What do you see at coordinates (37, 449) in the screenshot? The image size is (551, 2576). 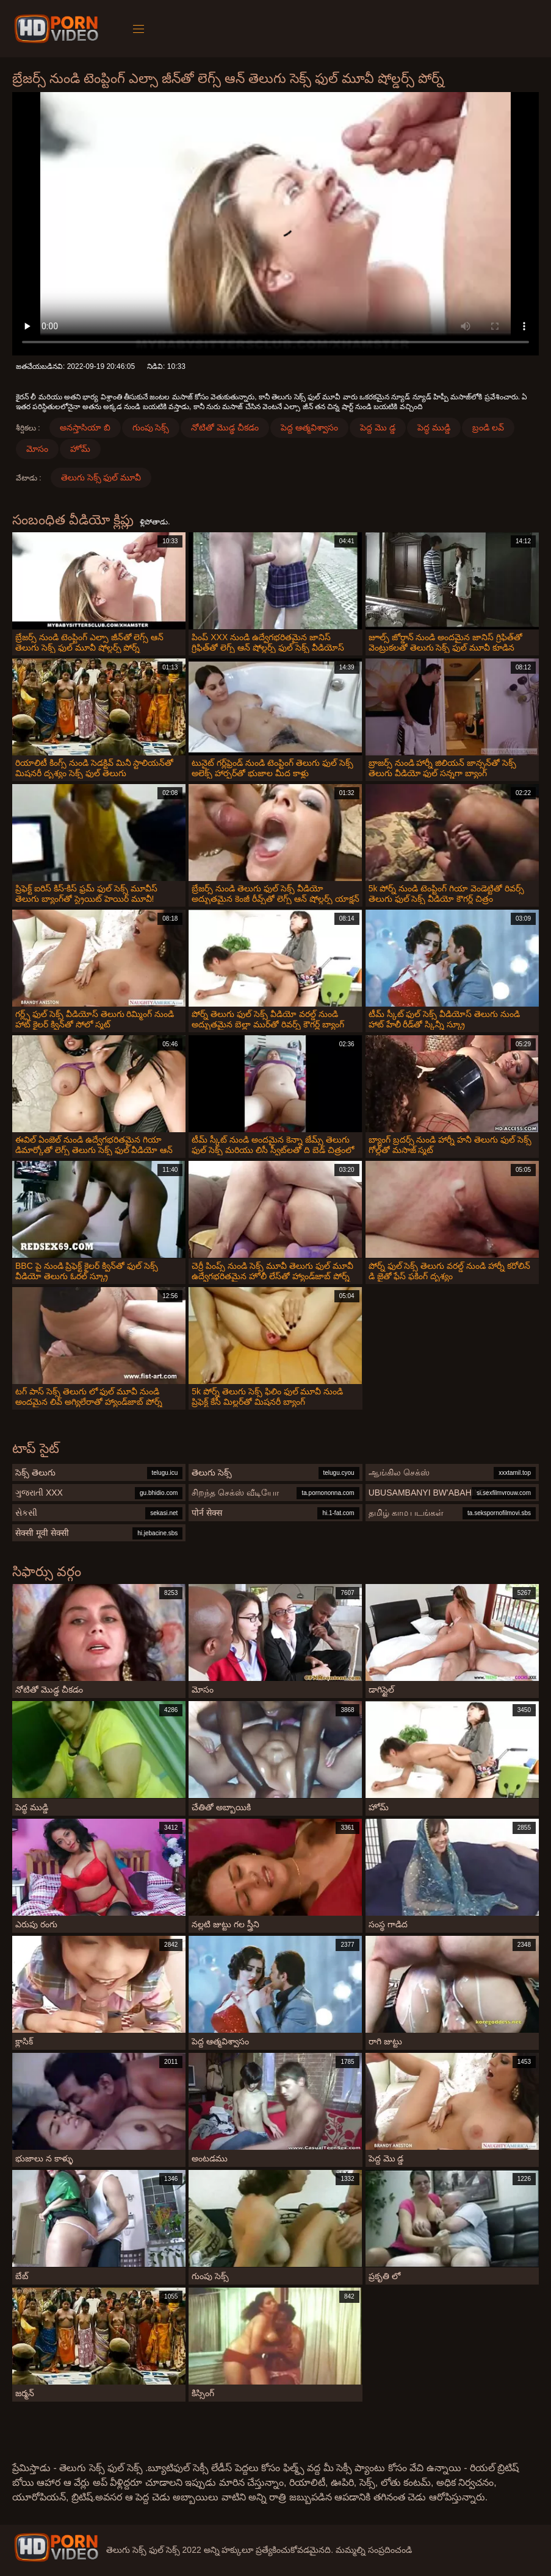 I see `మోసం` at bounding box center [37, 449].